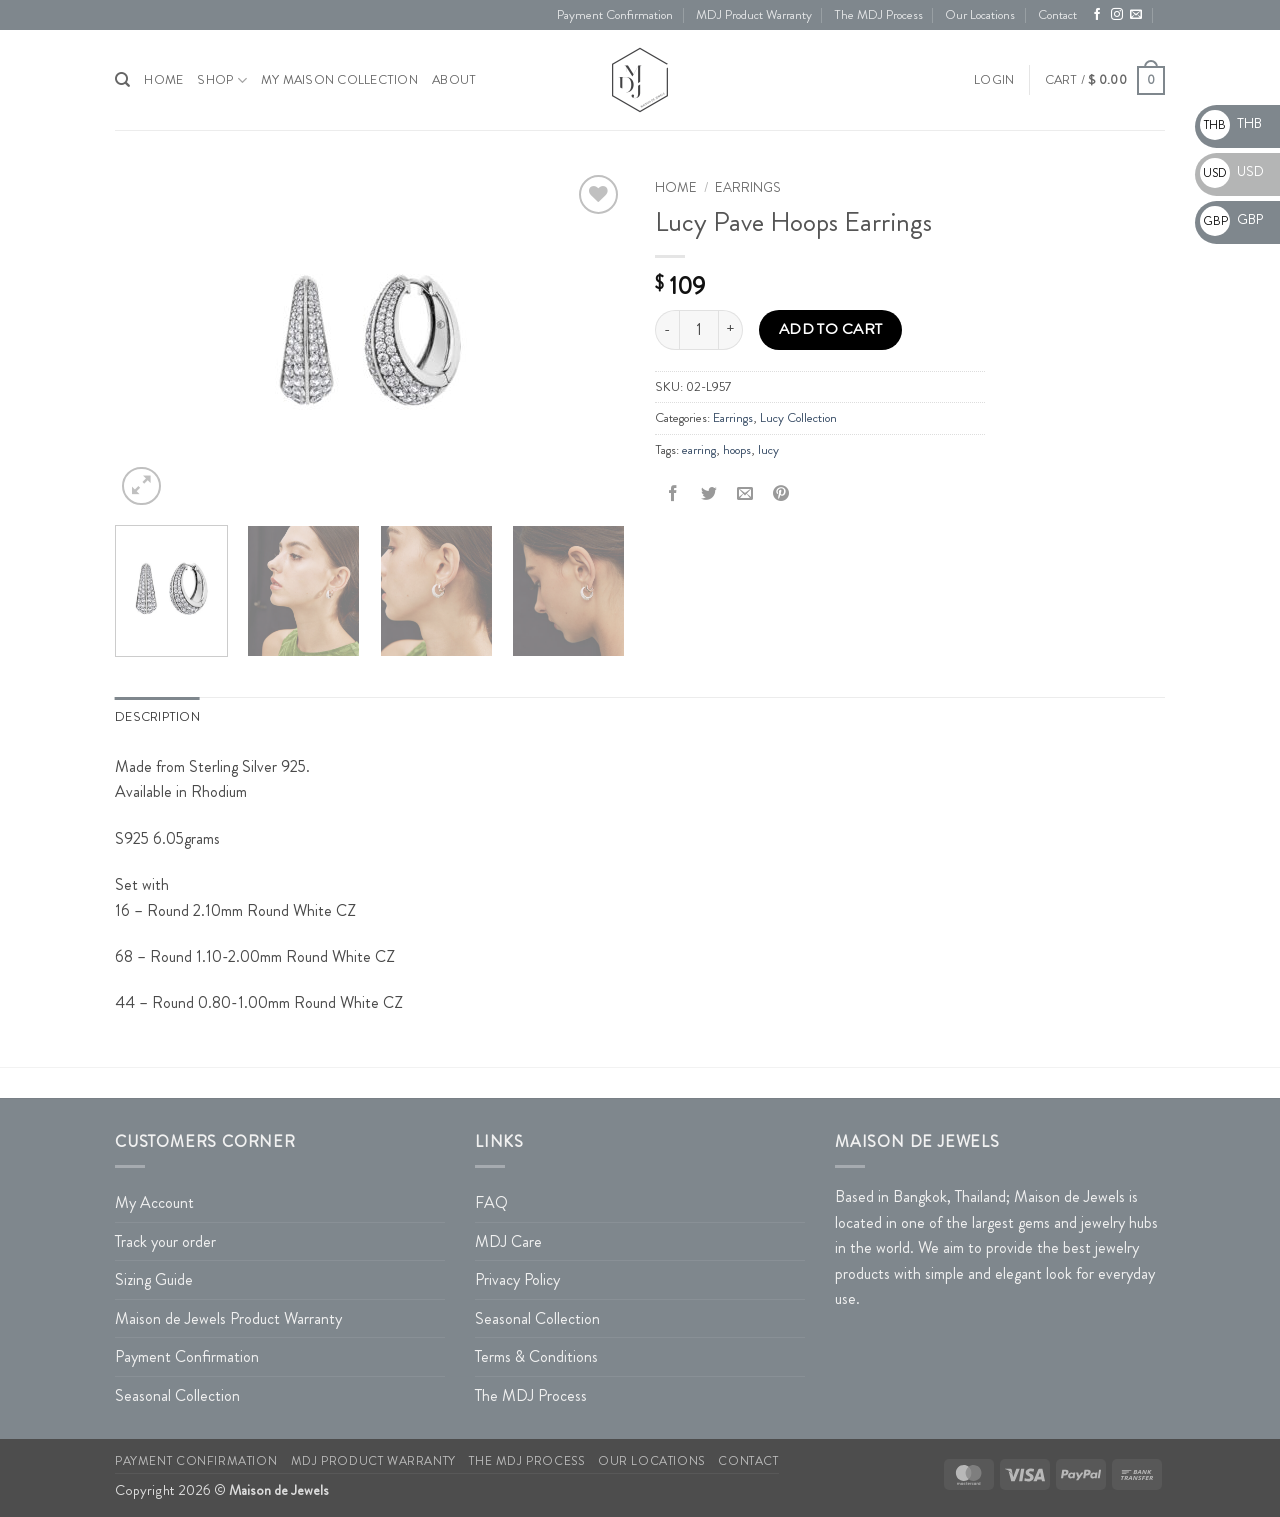  I want to click on [Share on Twitter], so click(709, 494).